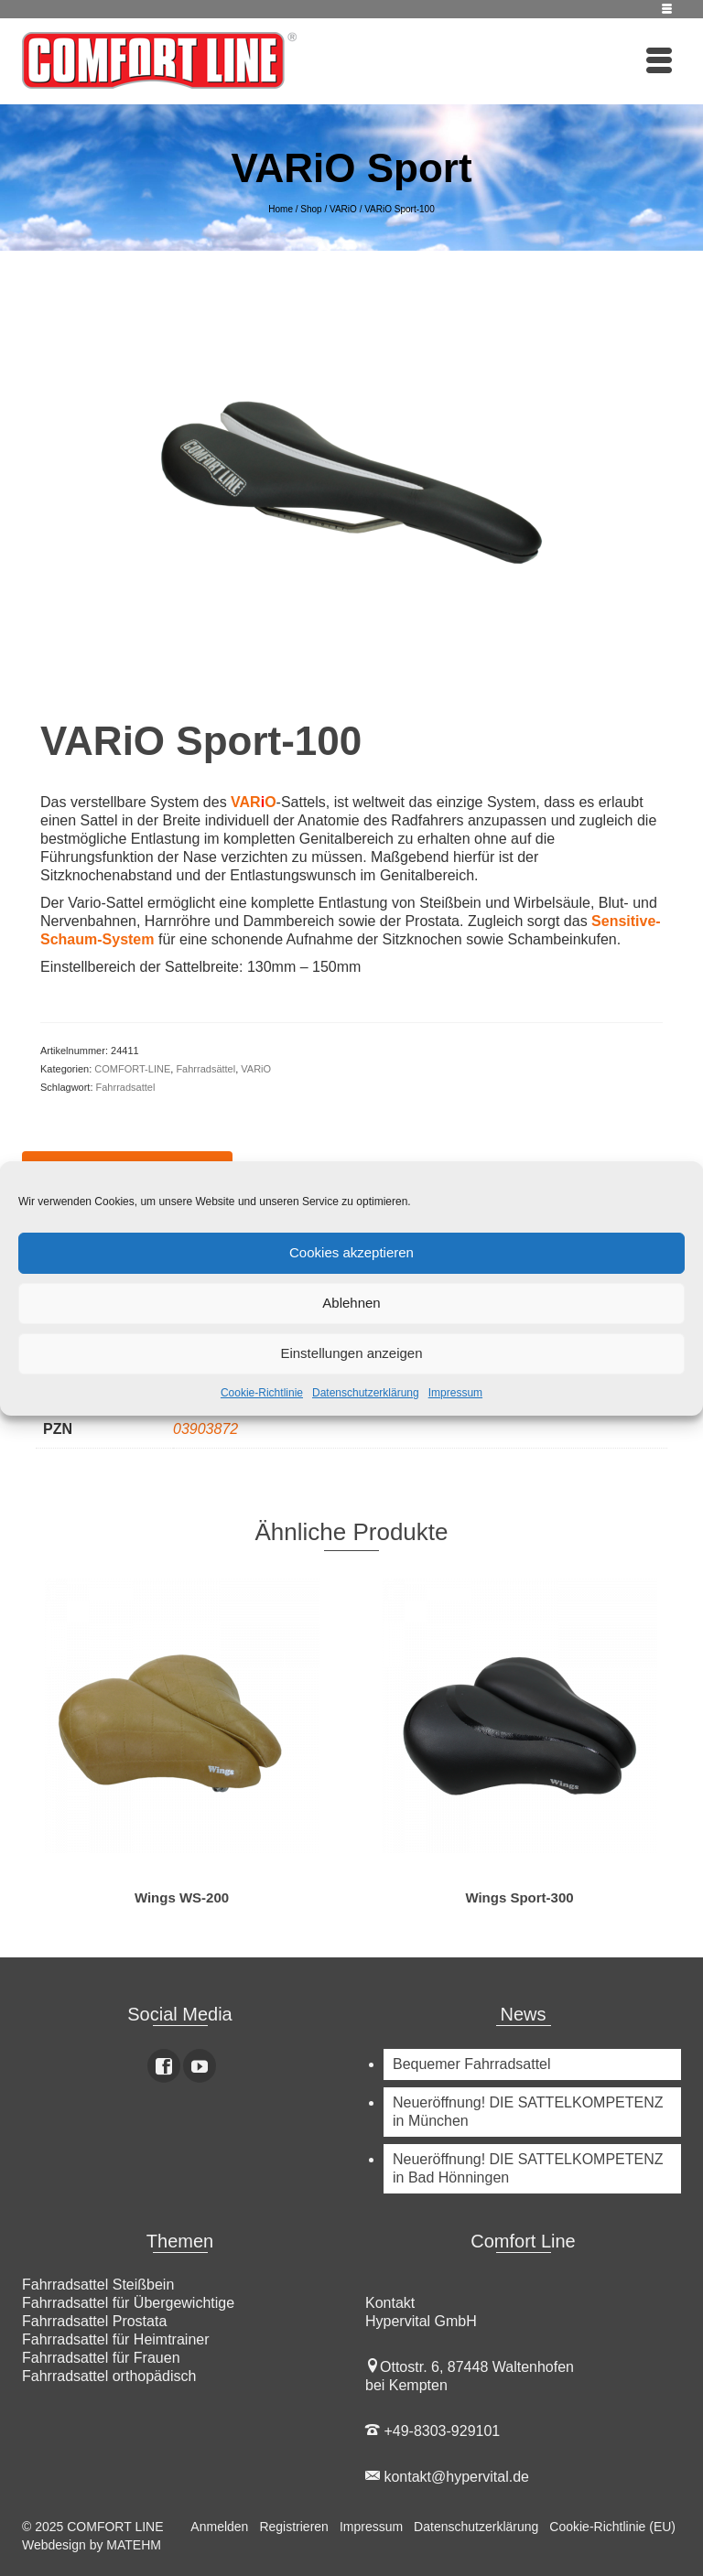 Image resolution: width=703 pixels, height=2576 pixels. Describe the element at coordinates (351, 1252) in the screenshot. I see `Cookies akzeptieren` at that location.